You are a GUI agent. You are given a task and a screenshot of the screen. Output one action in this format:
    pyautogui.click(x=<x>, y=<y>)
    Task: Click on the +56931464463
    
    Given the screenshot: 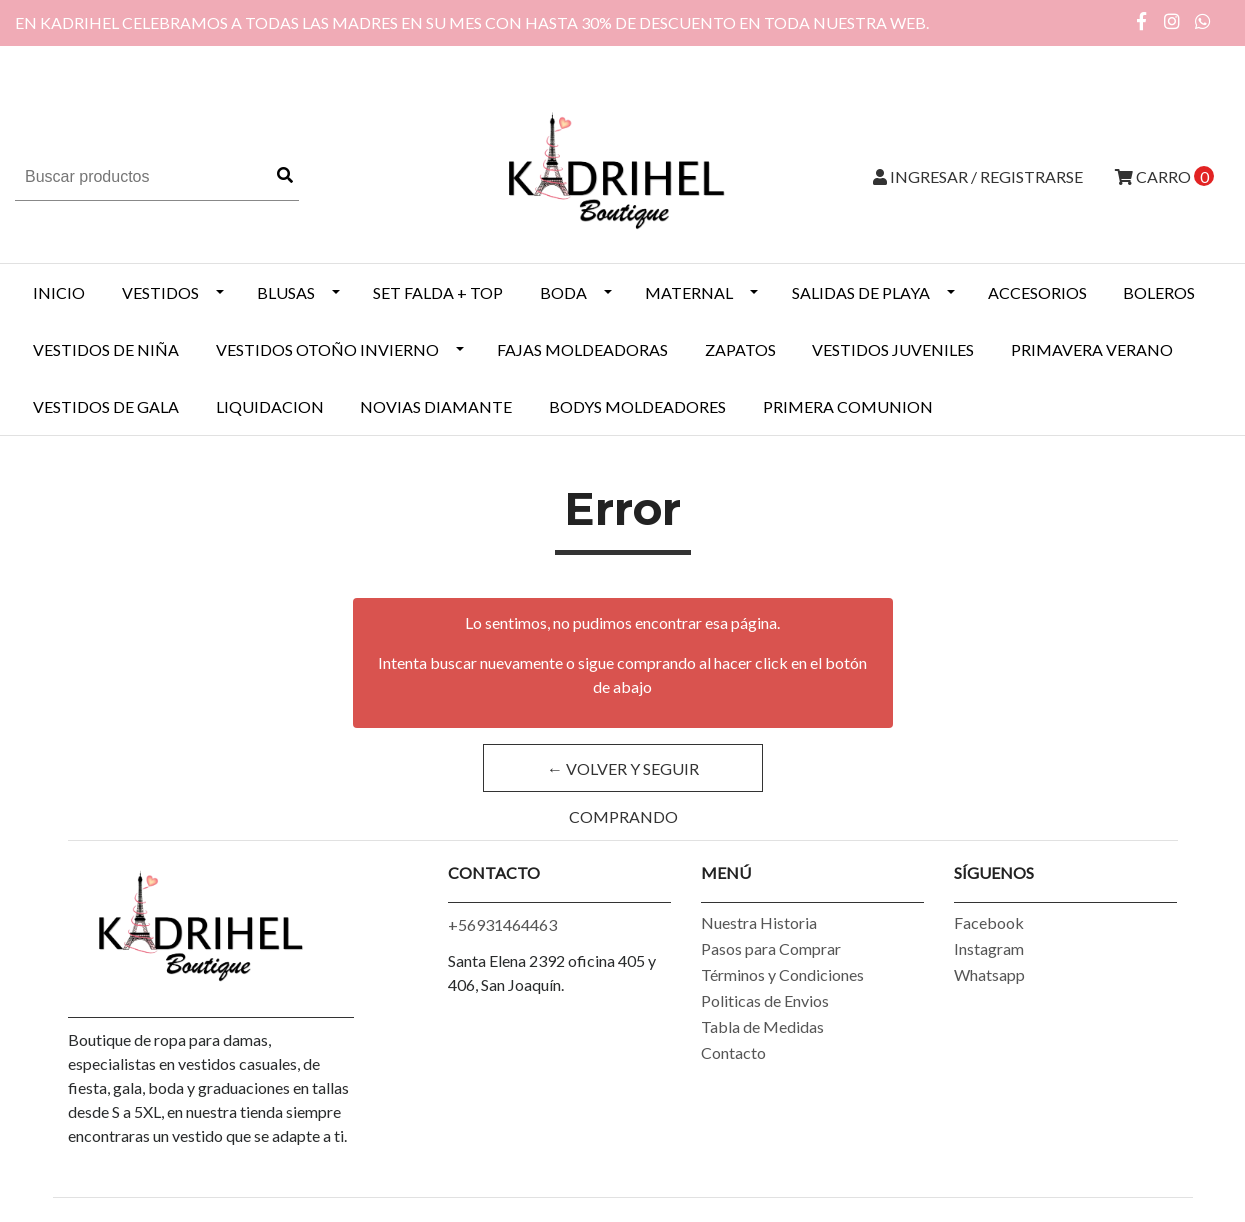 What is the action you would take?
    pyautogui.click(x=502, y=924)
    